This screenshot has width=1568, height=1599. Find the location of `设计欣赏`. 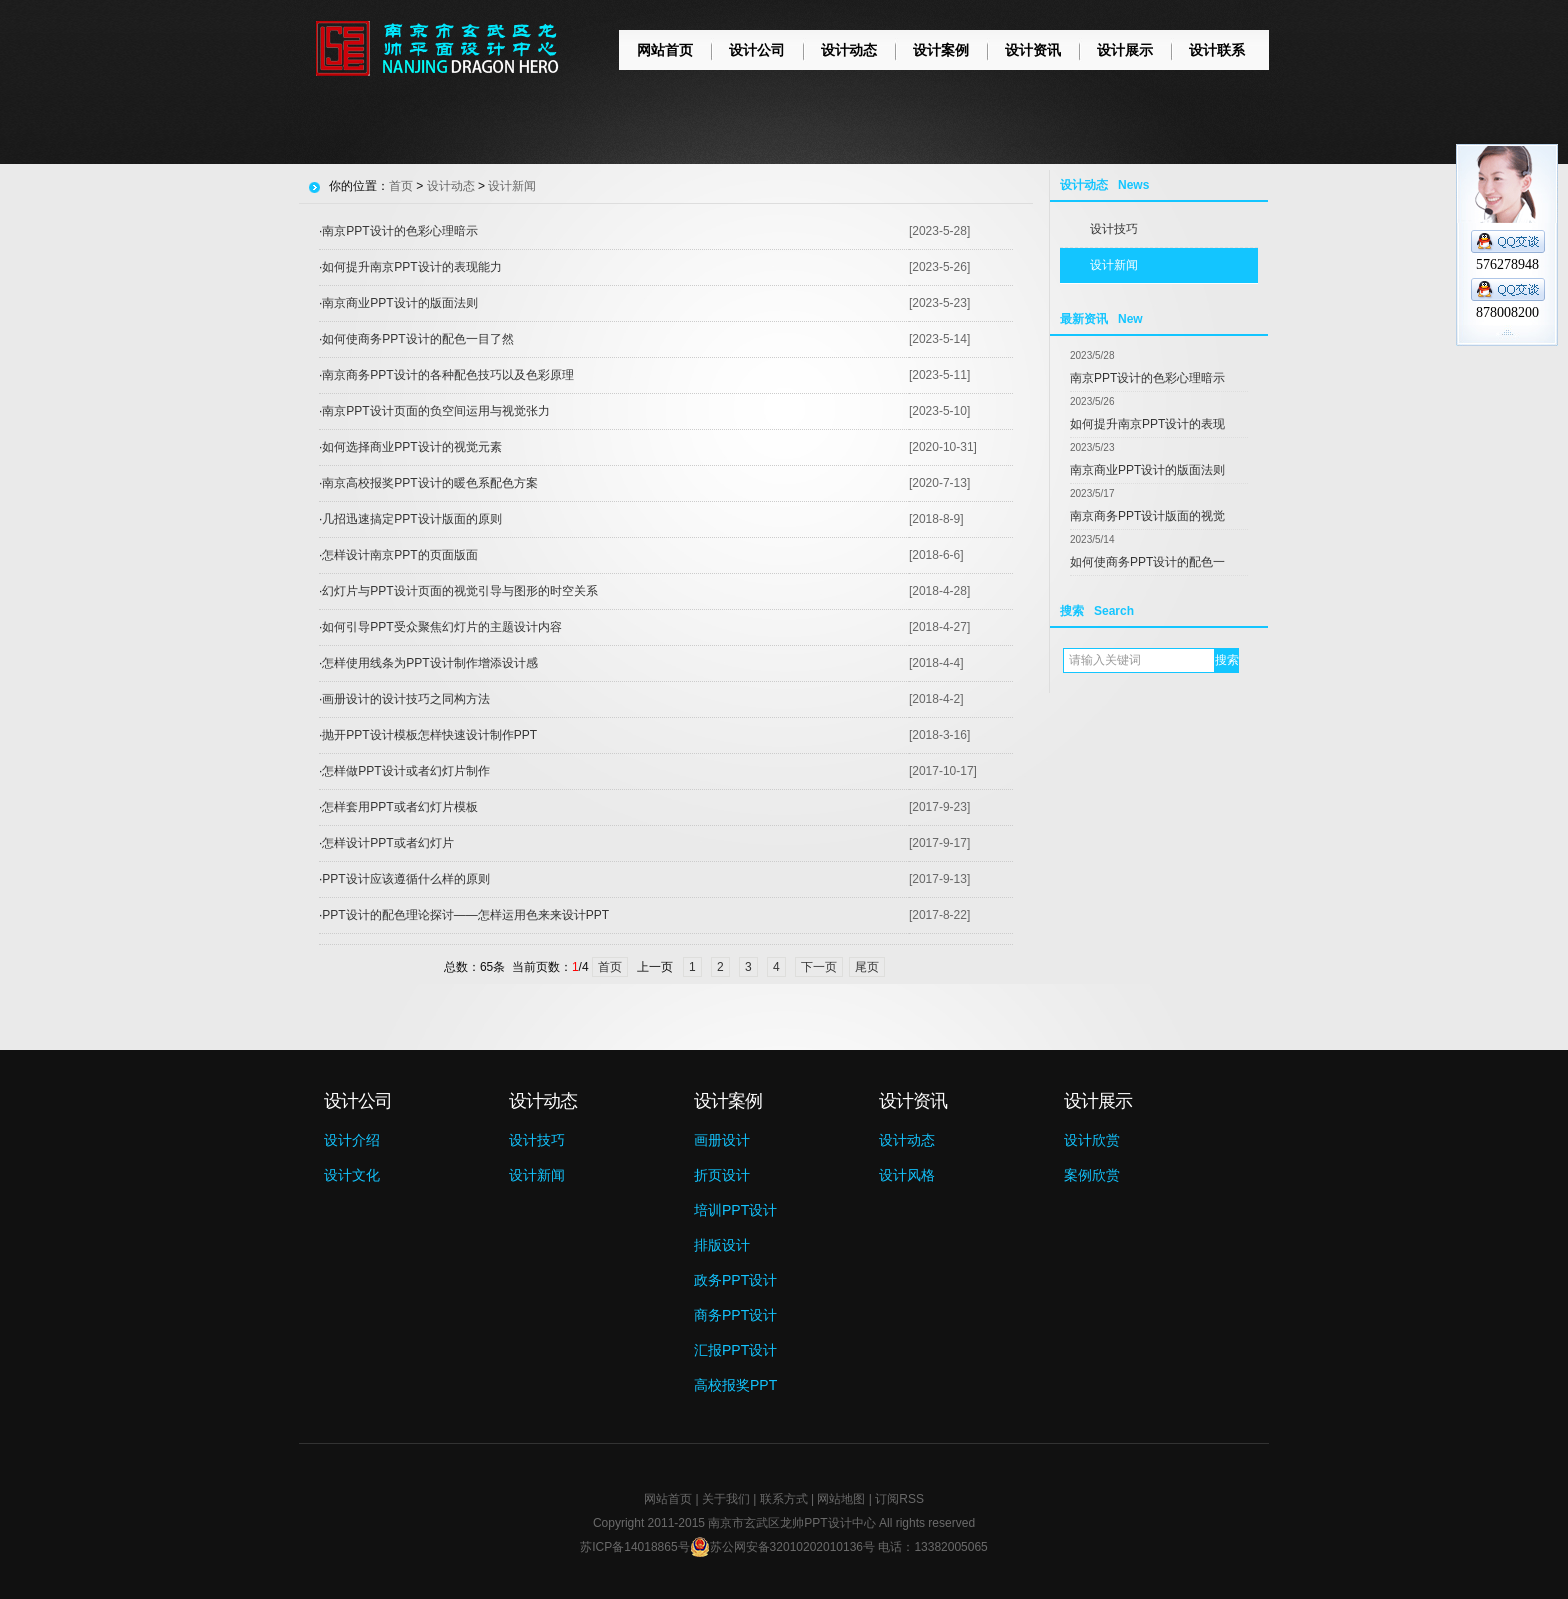

设计欣赏 is located at coordinates (1092, 1140).